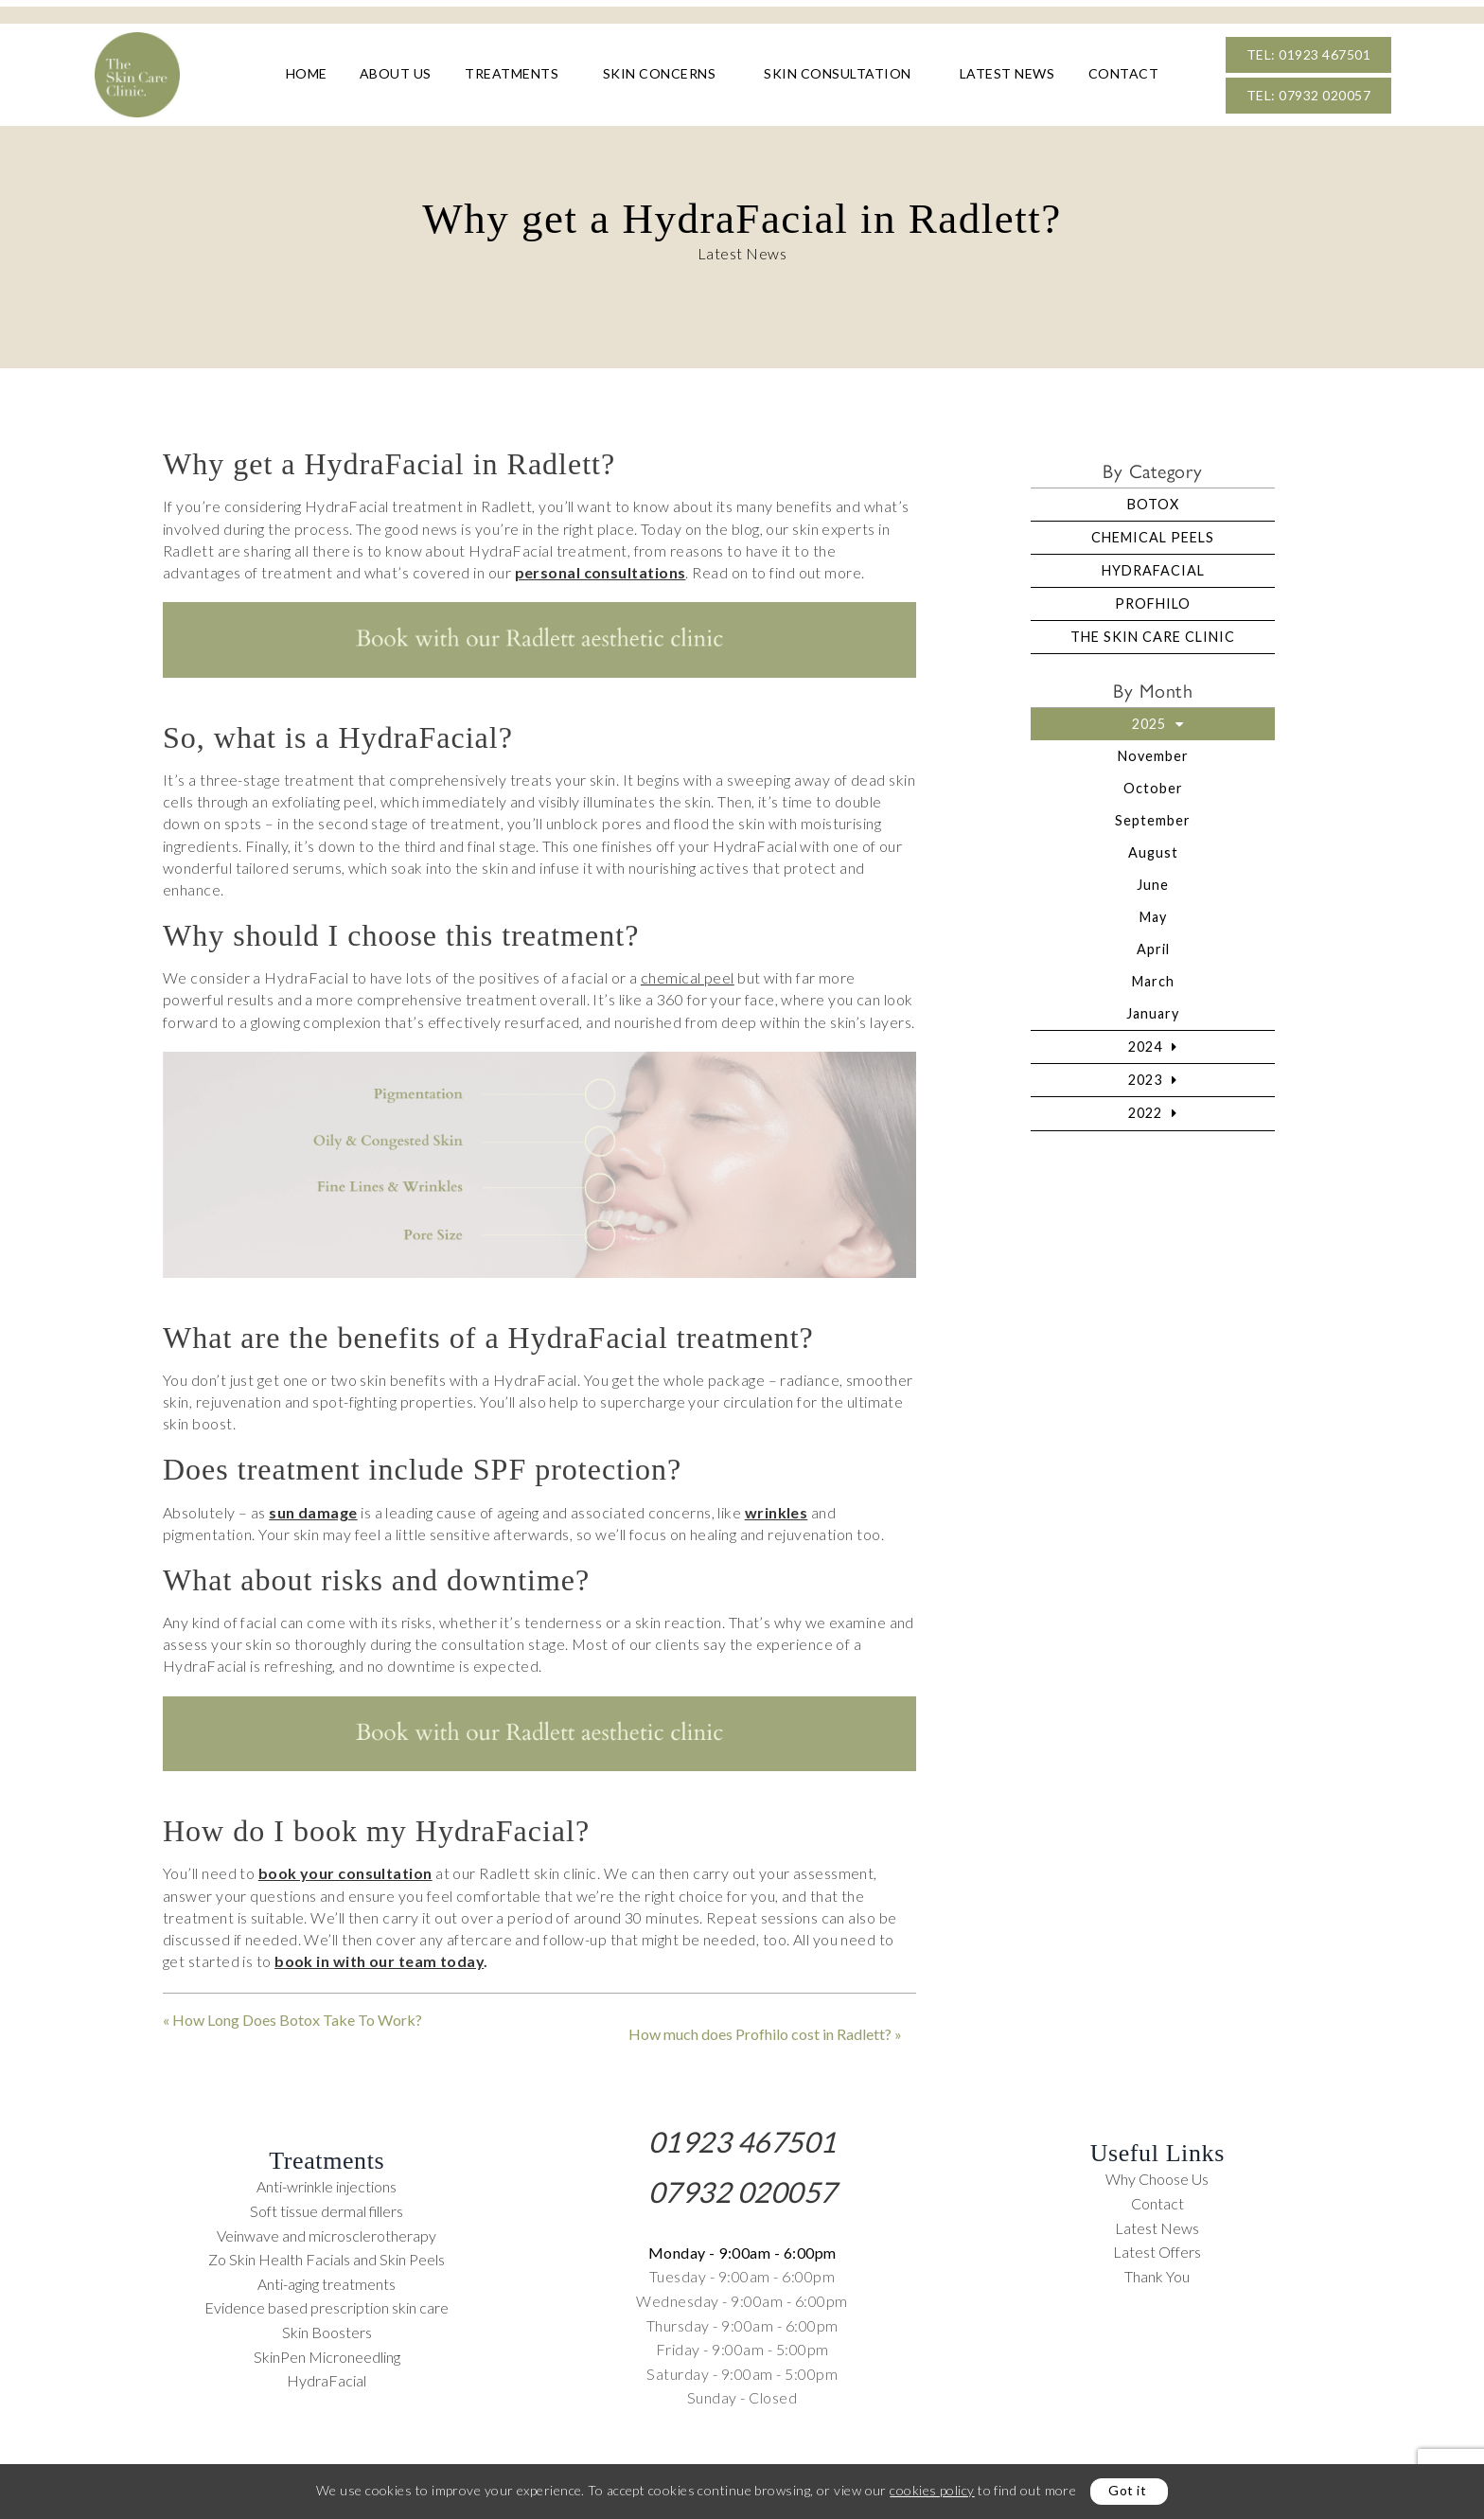  Describe the element at coordinates (1157, 2246) in the screenshot. I see `Latest Offers` at that location.